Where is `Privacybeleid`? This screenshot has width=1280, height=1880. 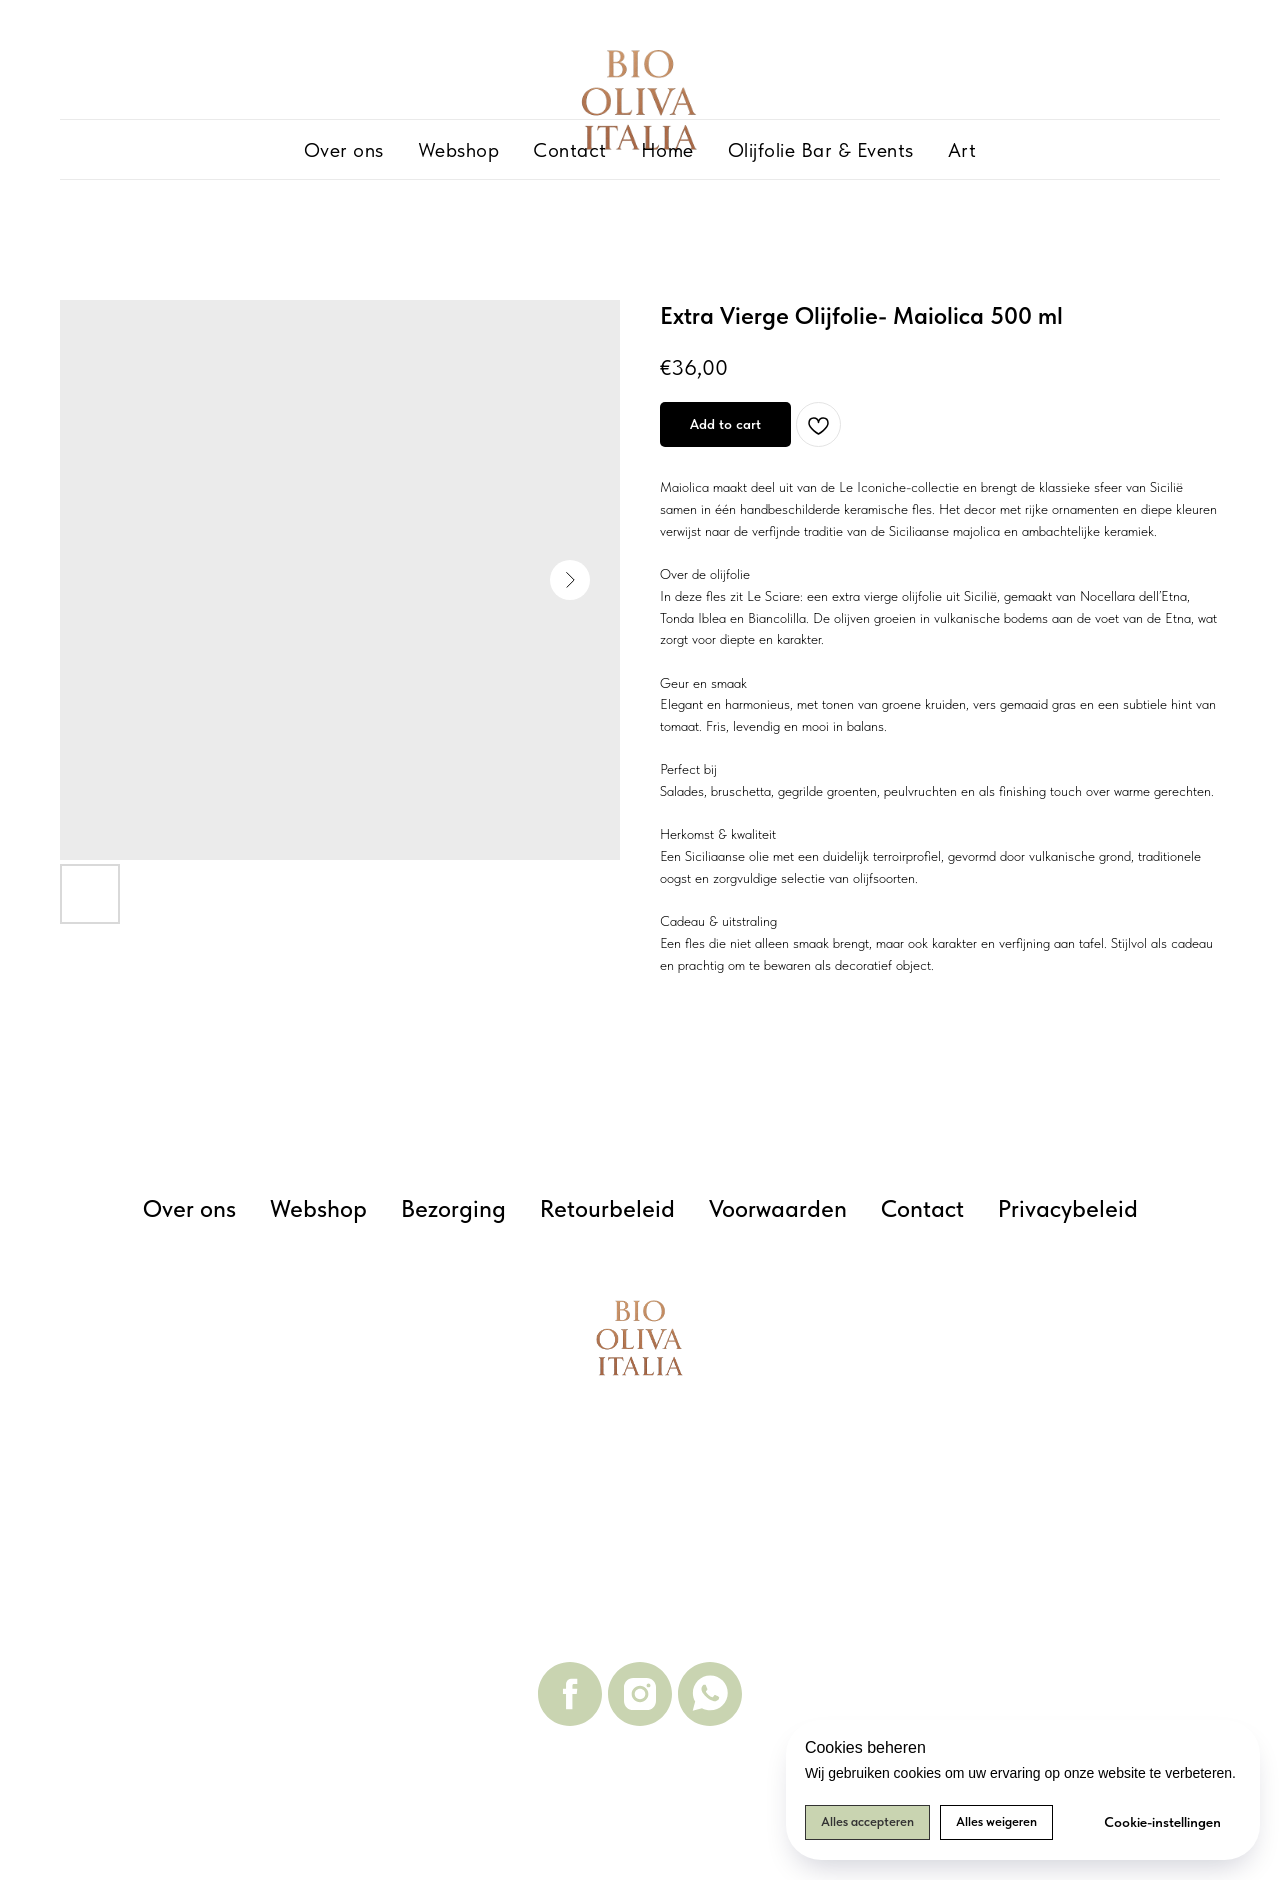
Privacybeleid is located at coordinates (1068, 1208).